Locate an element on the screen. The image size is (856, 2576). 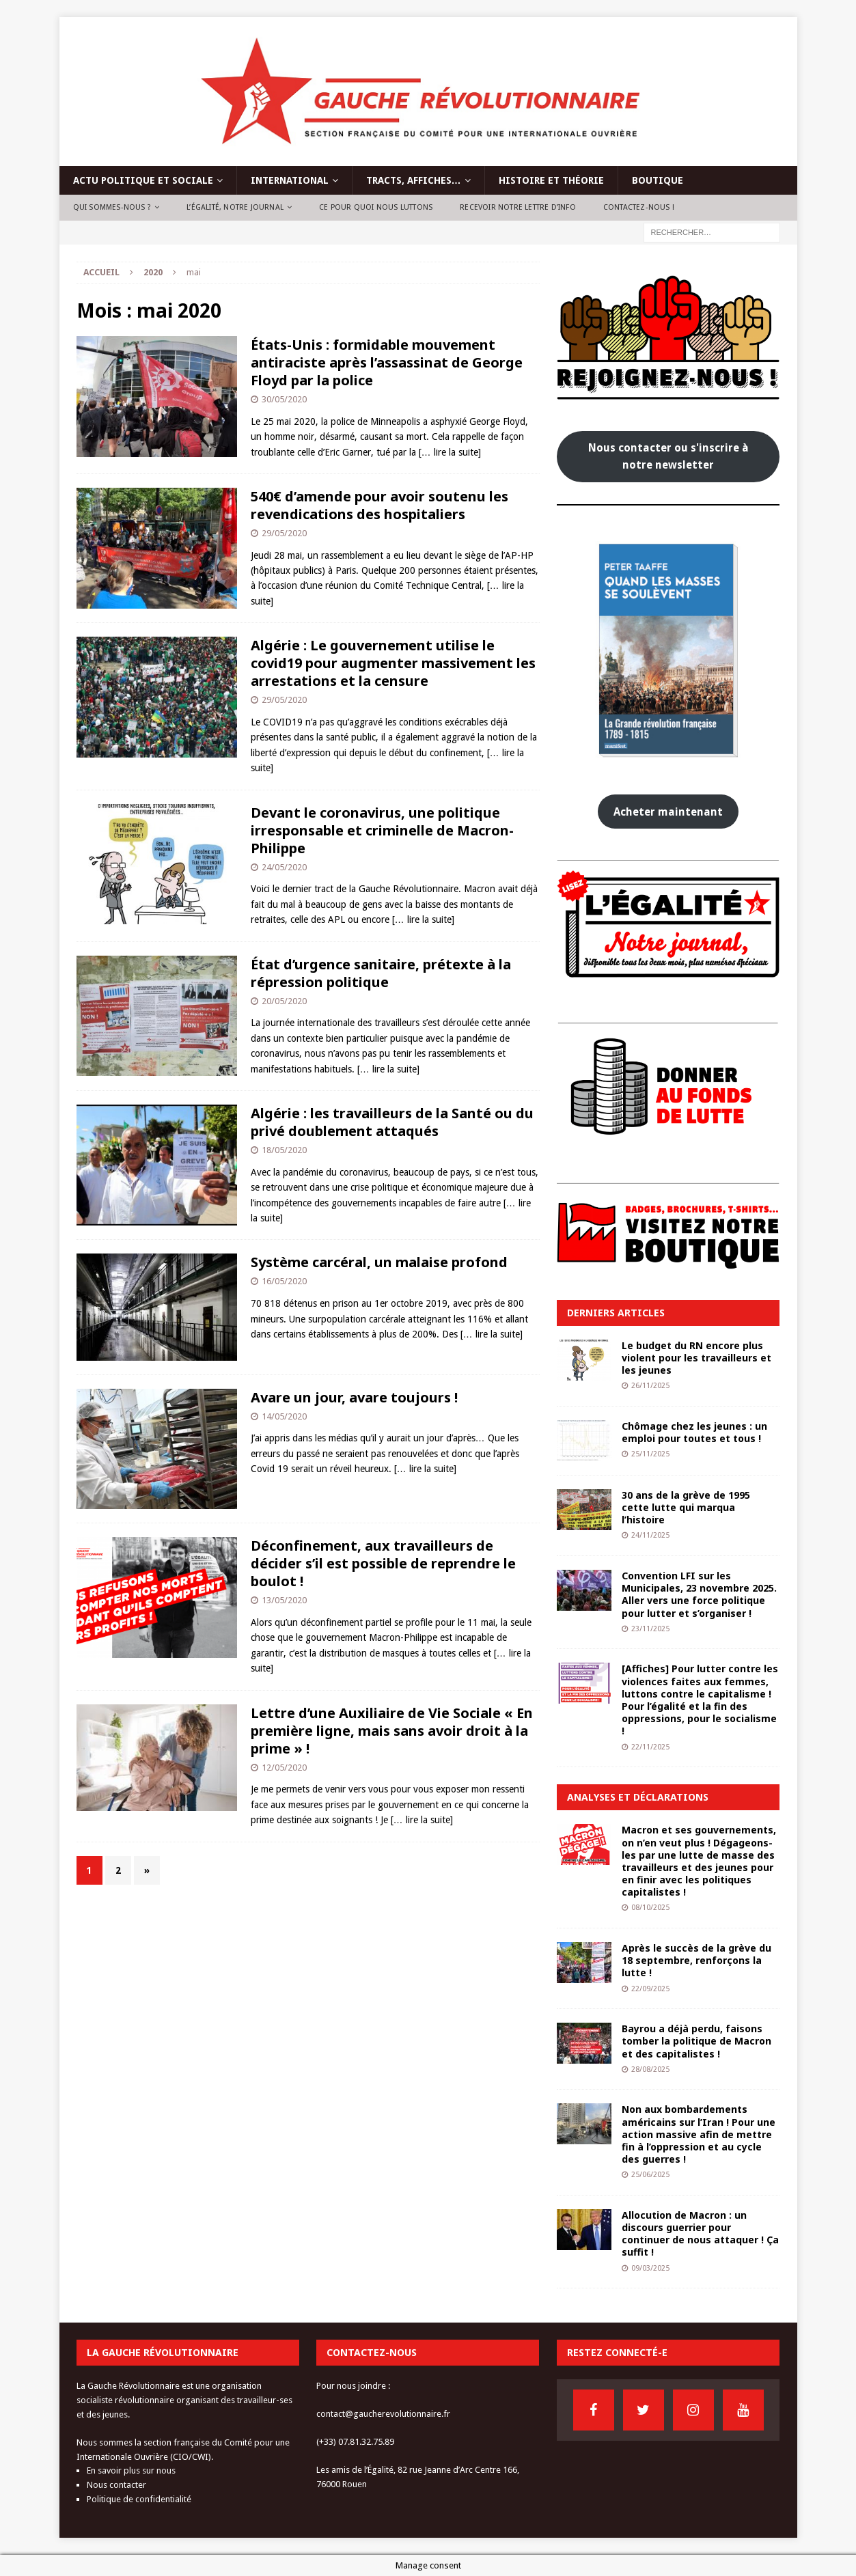
24/11/2025 is located at coordinates (650, 1535).